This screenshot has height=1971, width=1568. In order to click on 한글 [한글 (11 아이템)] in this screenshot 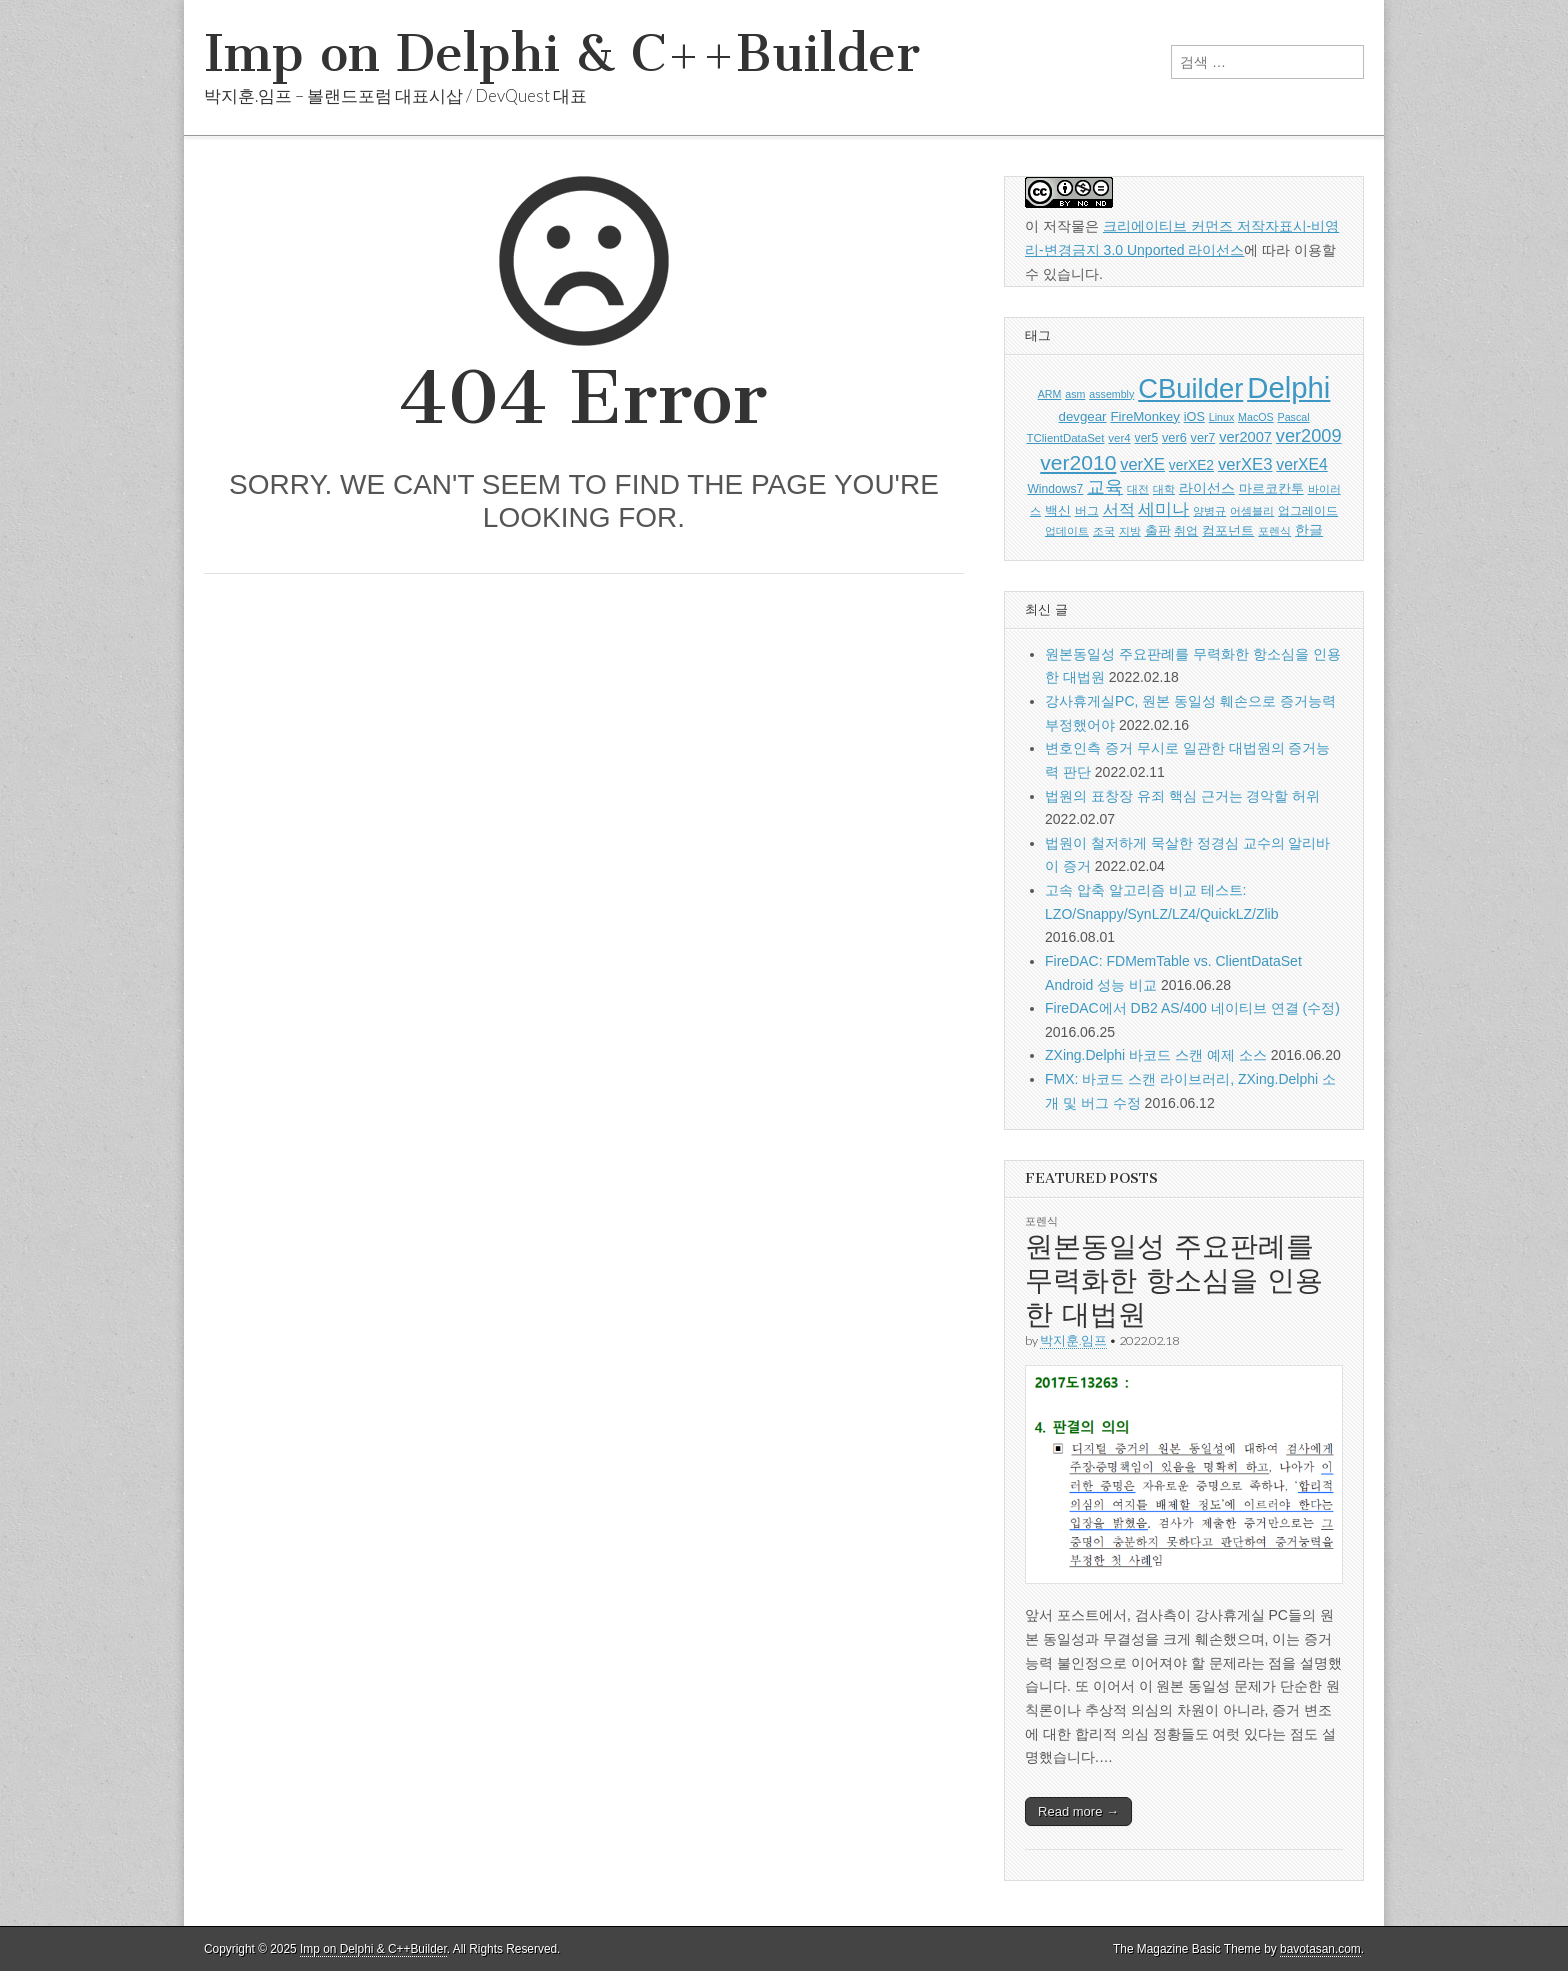, I will do `click(1309, 530)`.